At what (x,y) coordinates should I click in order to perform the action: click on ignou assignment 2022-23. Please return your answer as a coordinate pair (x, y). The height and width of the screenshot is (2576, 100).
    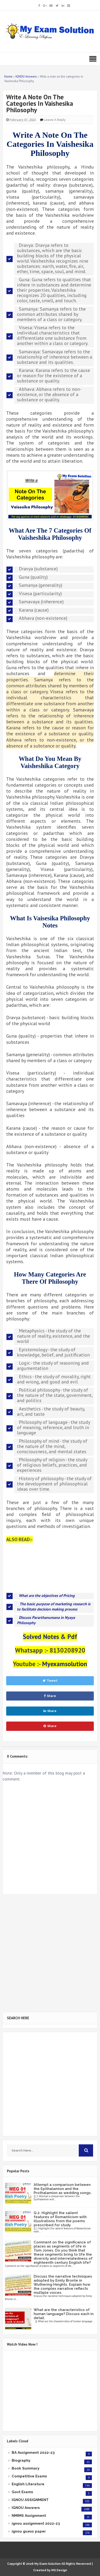
    Looking at the image, I should click on (36, 2523).